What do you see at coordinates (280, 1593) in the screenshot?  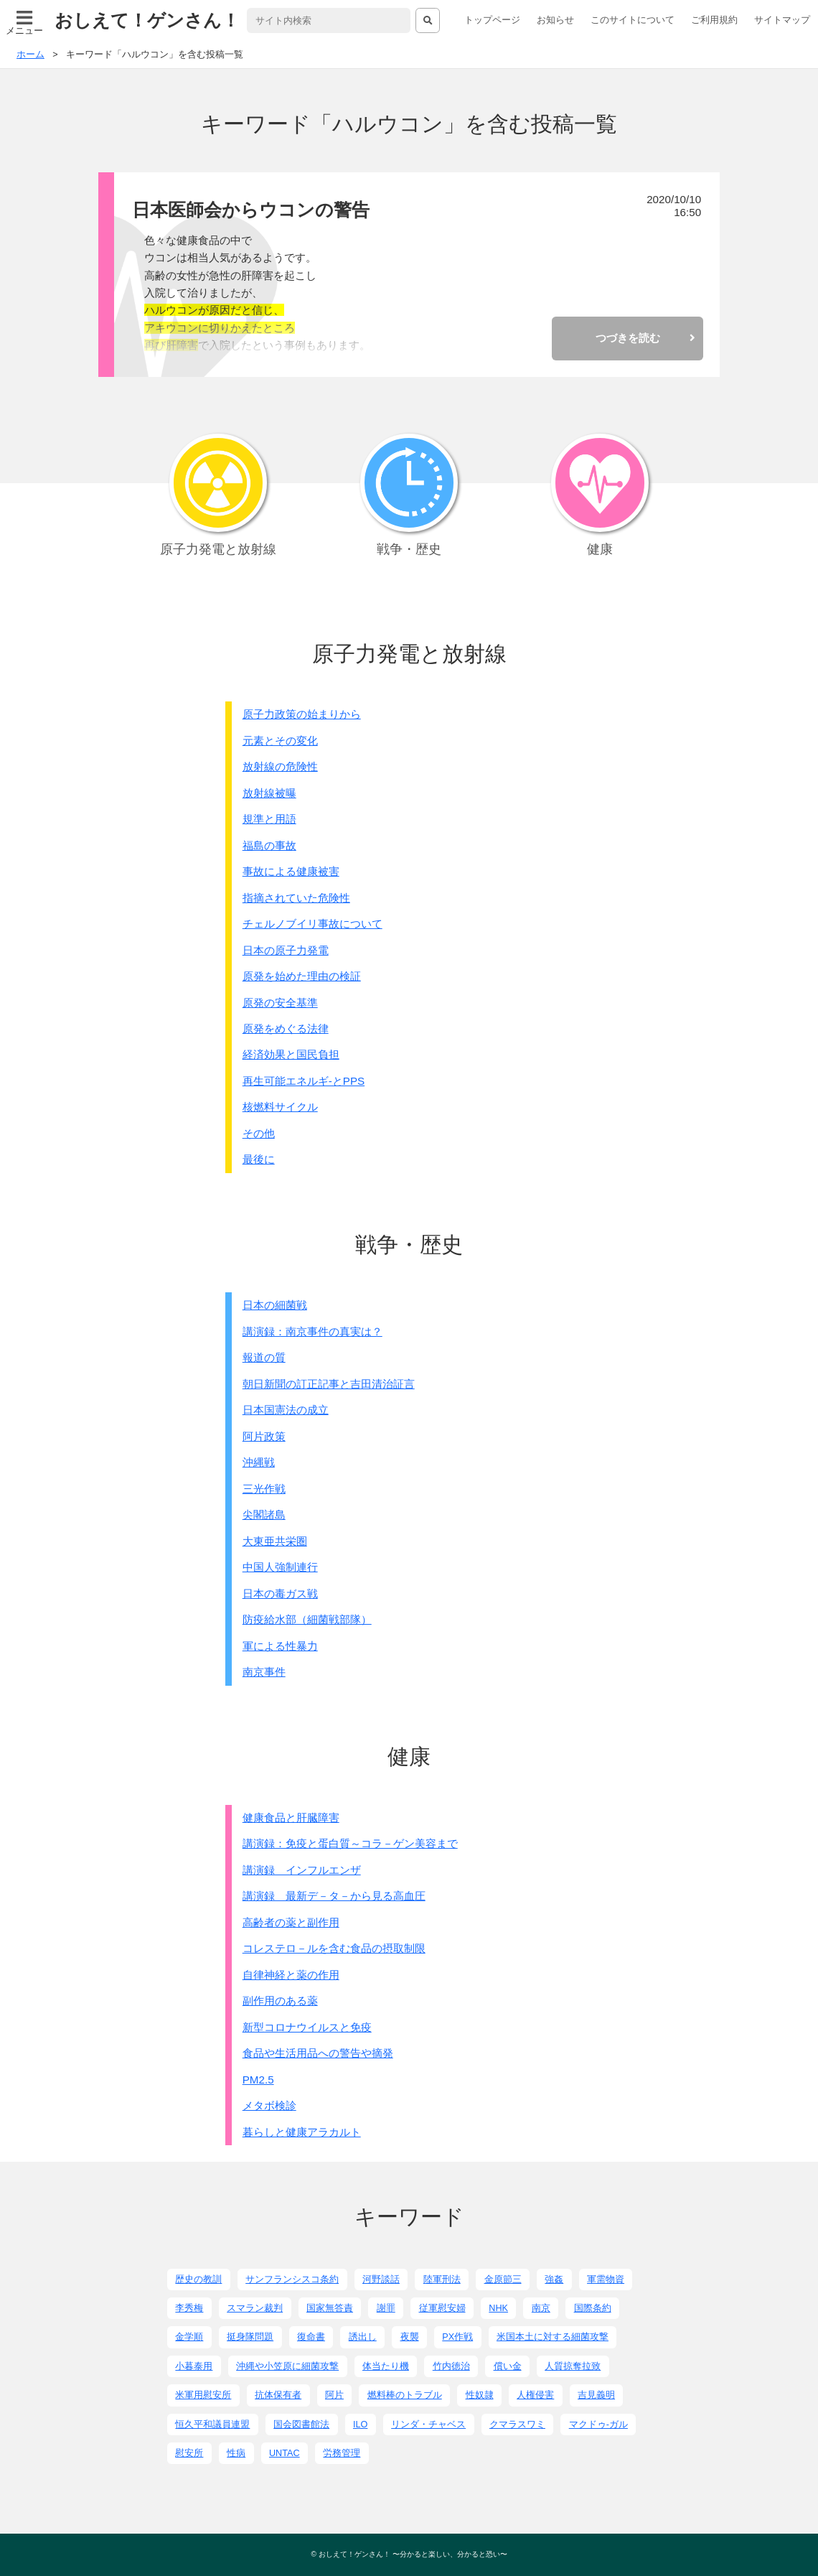 I see `日本の毒ガス戦` at bounding box center [280, 1593].